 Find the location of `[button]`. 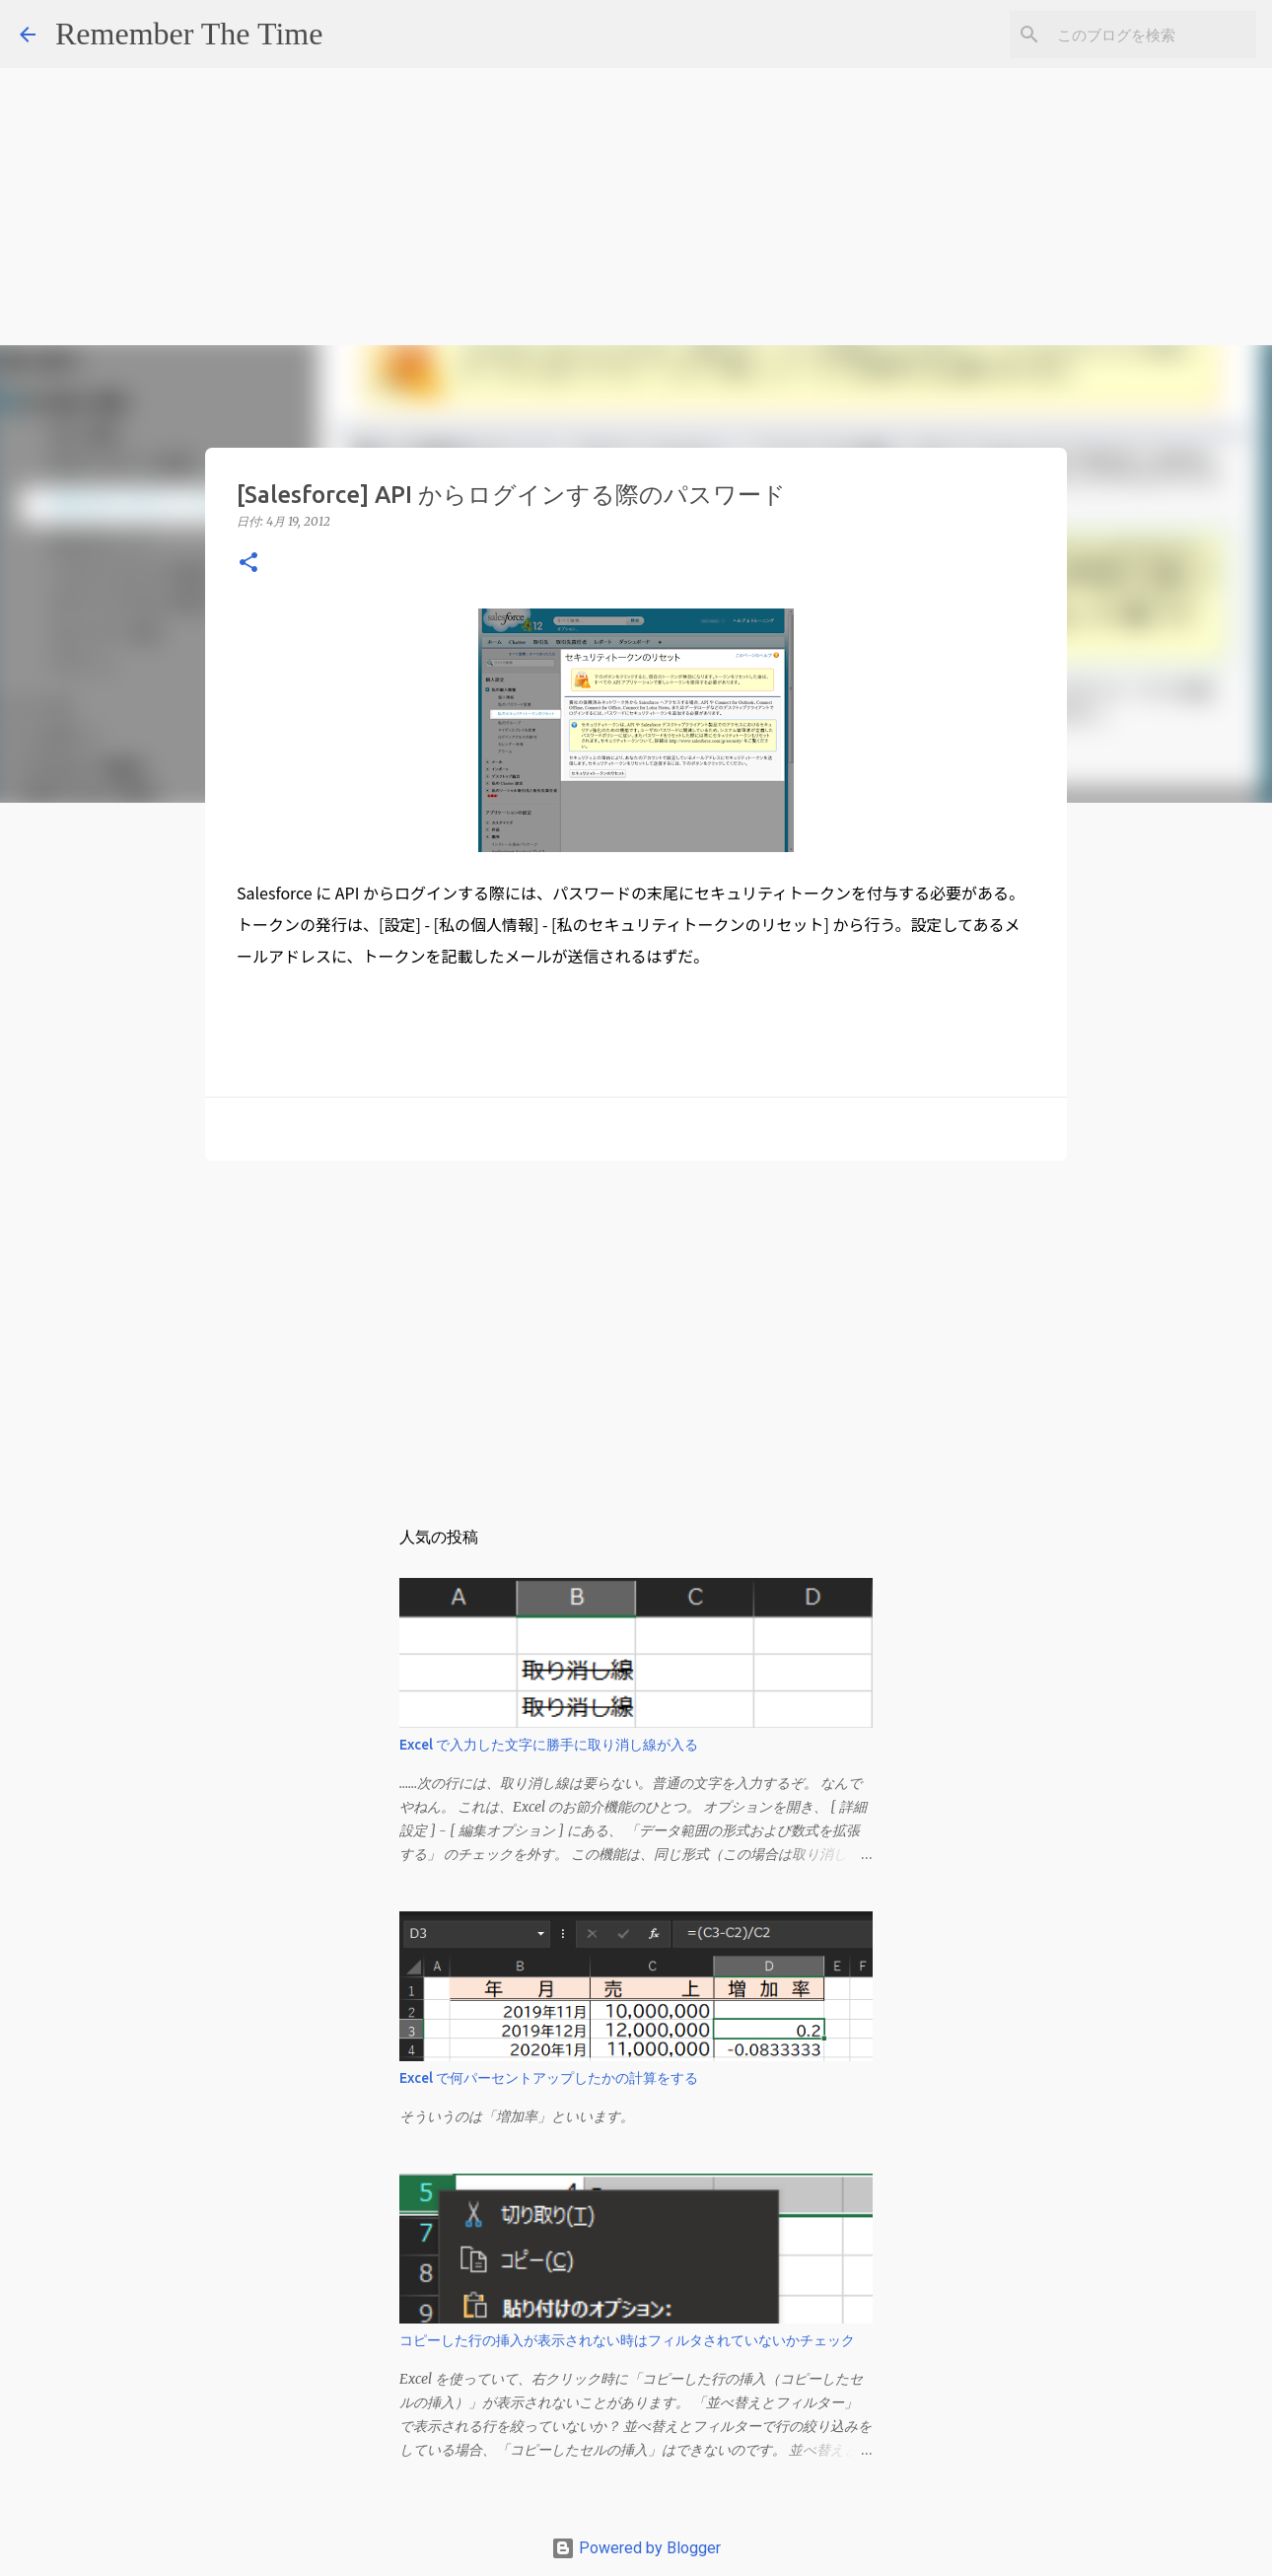

[button] is located at coordinates (248, 563).